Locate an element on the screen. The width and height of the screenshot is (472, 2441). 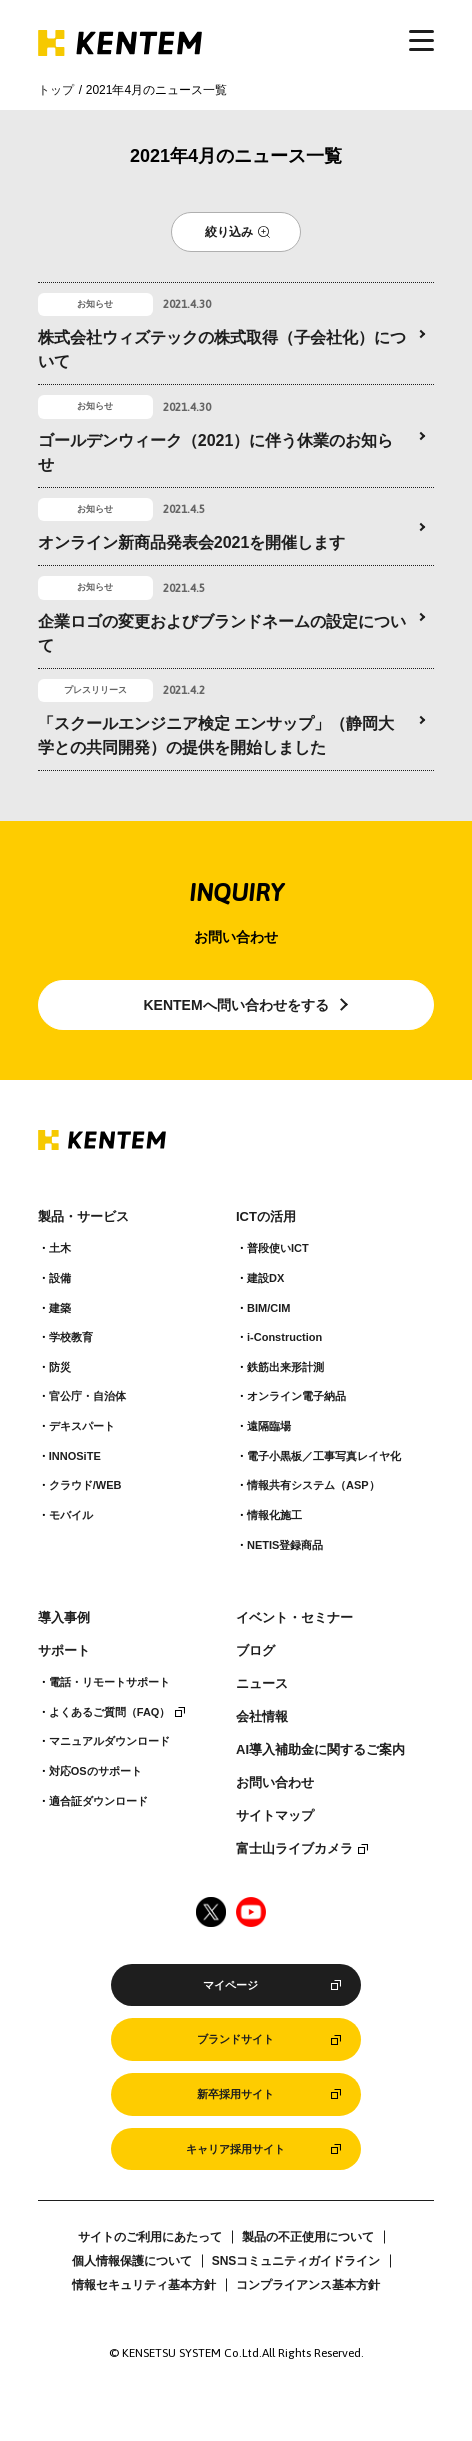
建築 is located at coordinates (60, 1308).